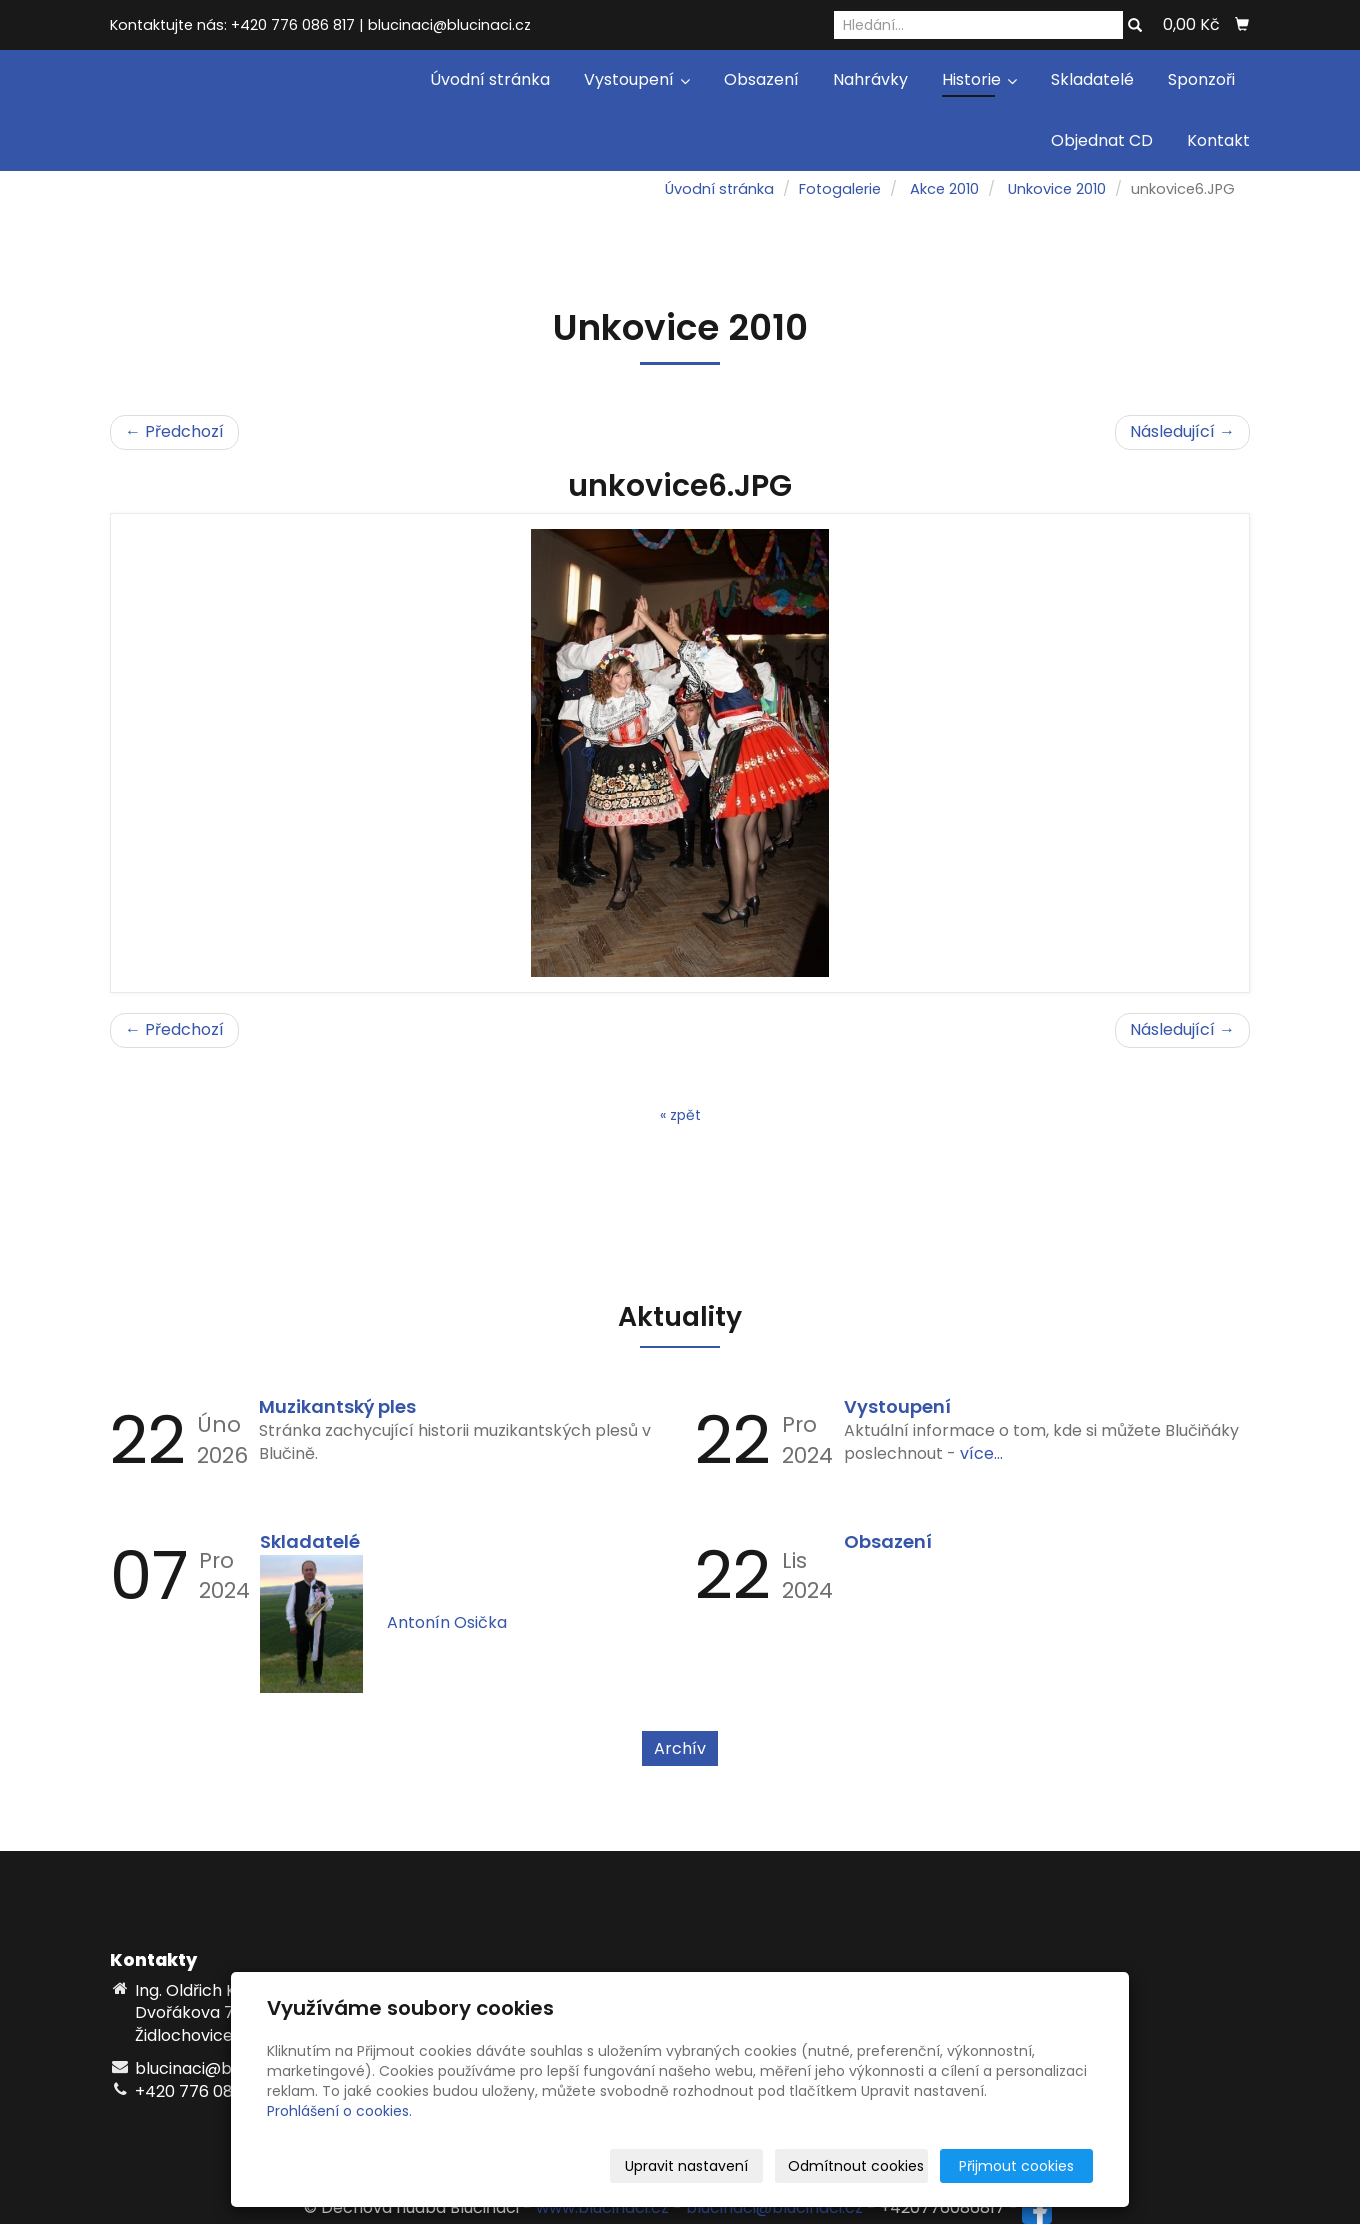 The image size is (1360, 2224). I want to click on Unkovice 2010, so click(1057, 189).